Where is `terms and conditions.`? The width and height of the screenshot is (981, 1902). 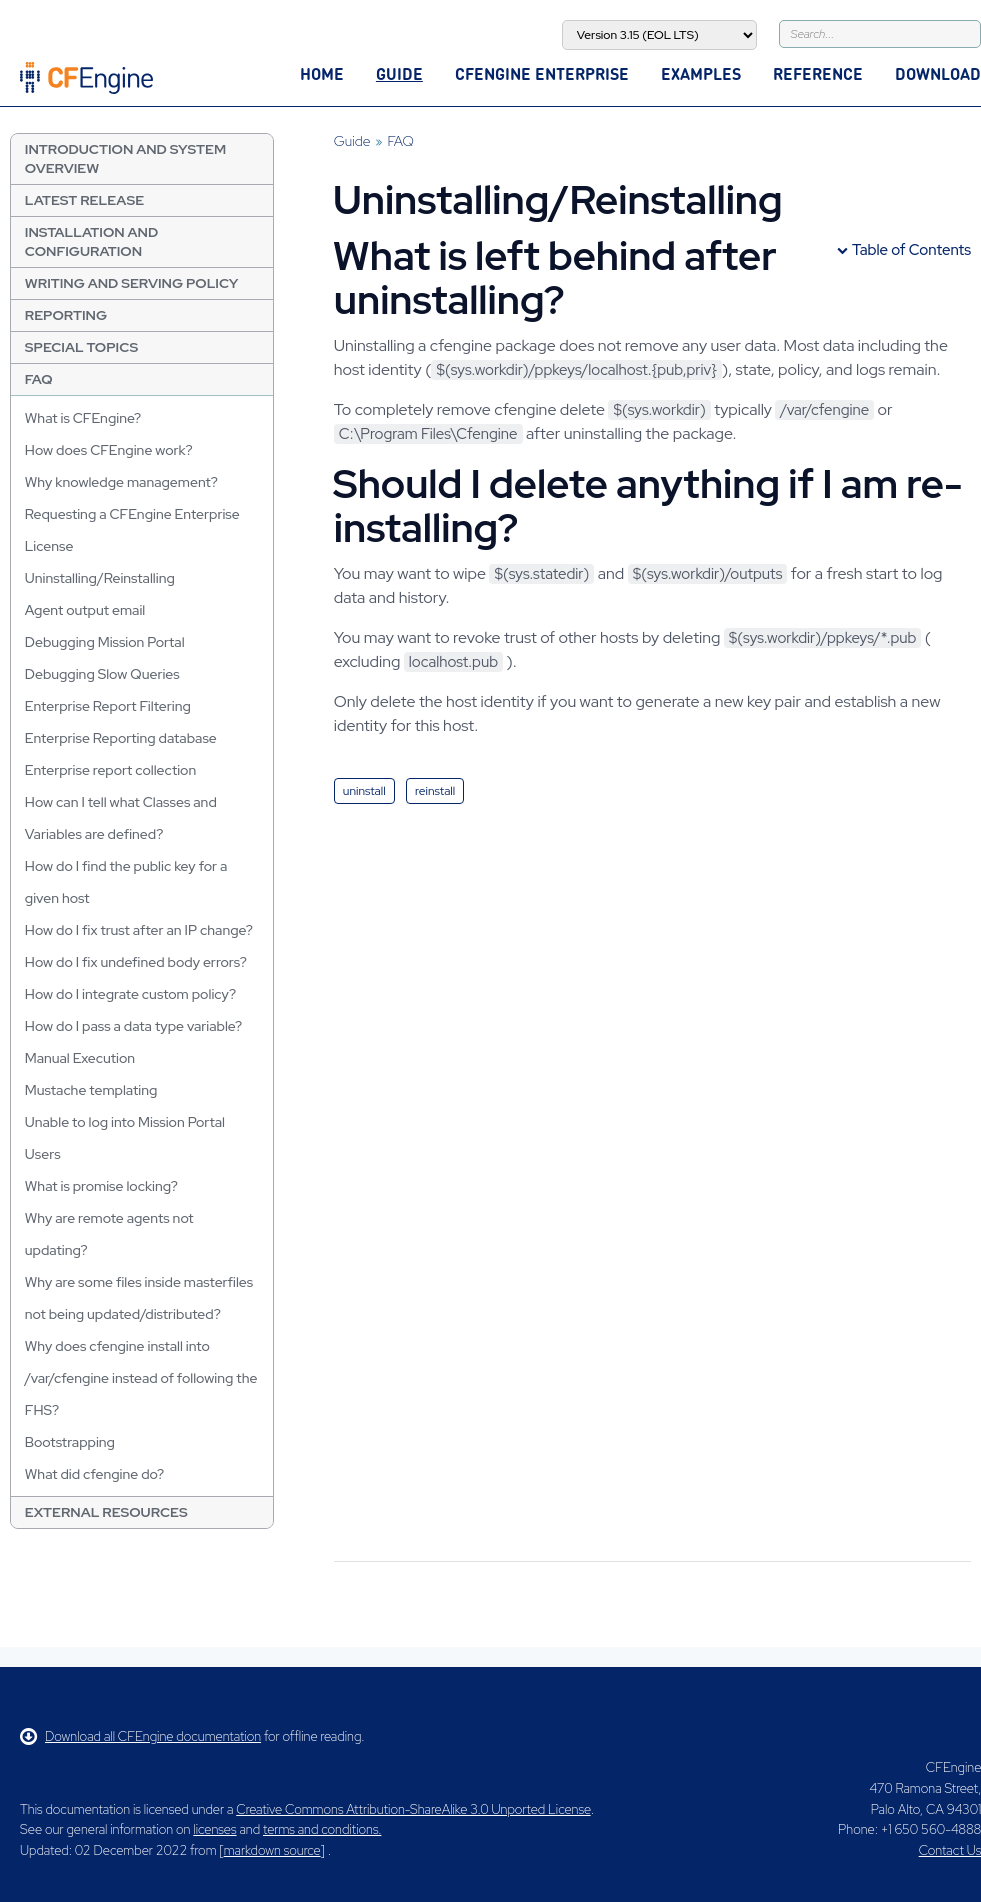 terms and conditions. is located at coordinates (322, 1829).